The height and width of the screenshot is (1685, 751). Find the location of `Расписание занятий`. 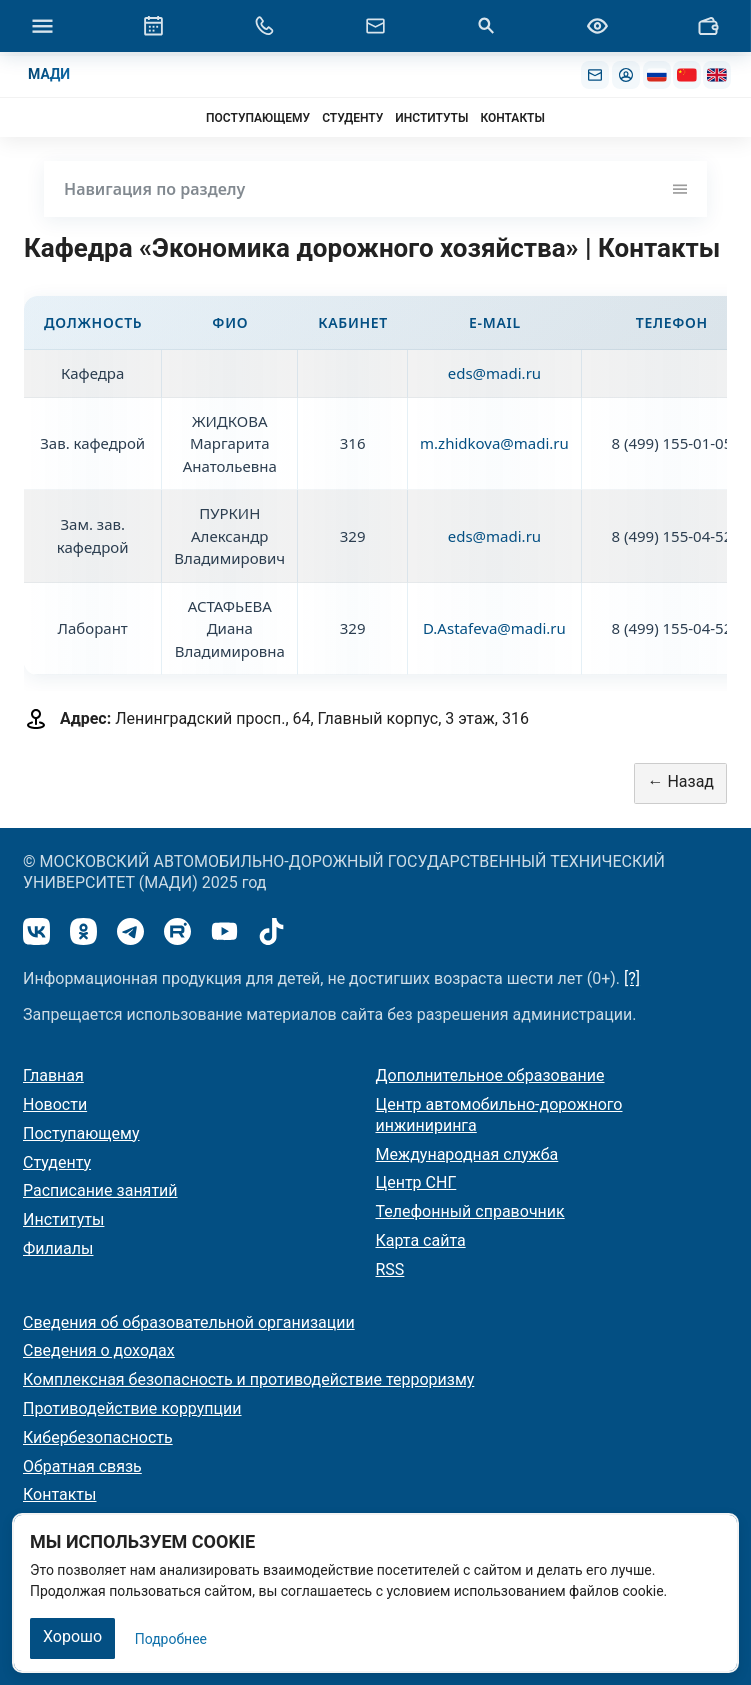

Расписание занятий is located at coordinates (100, 1190).